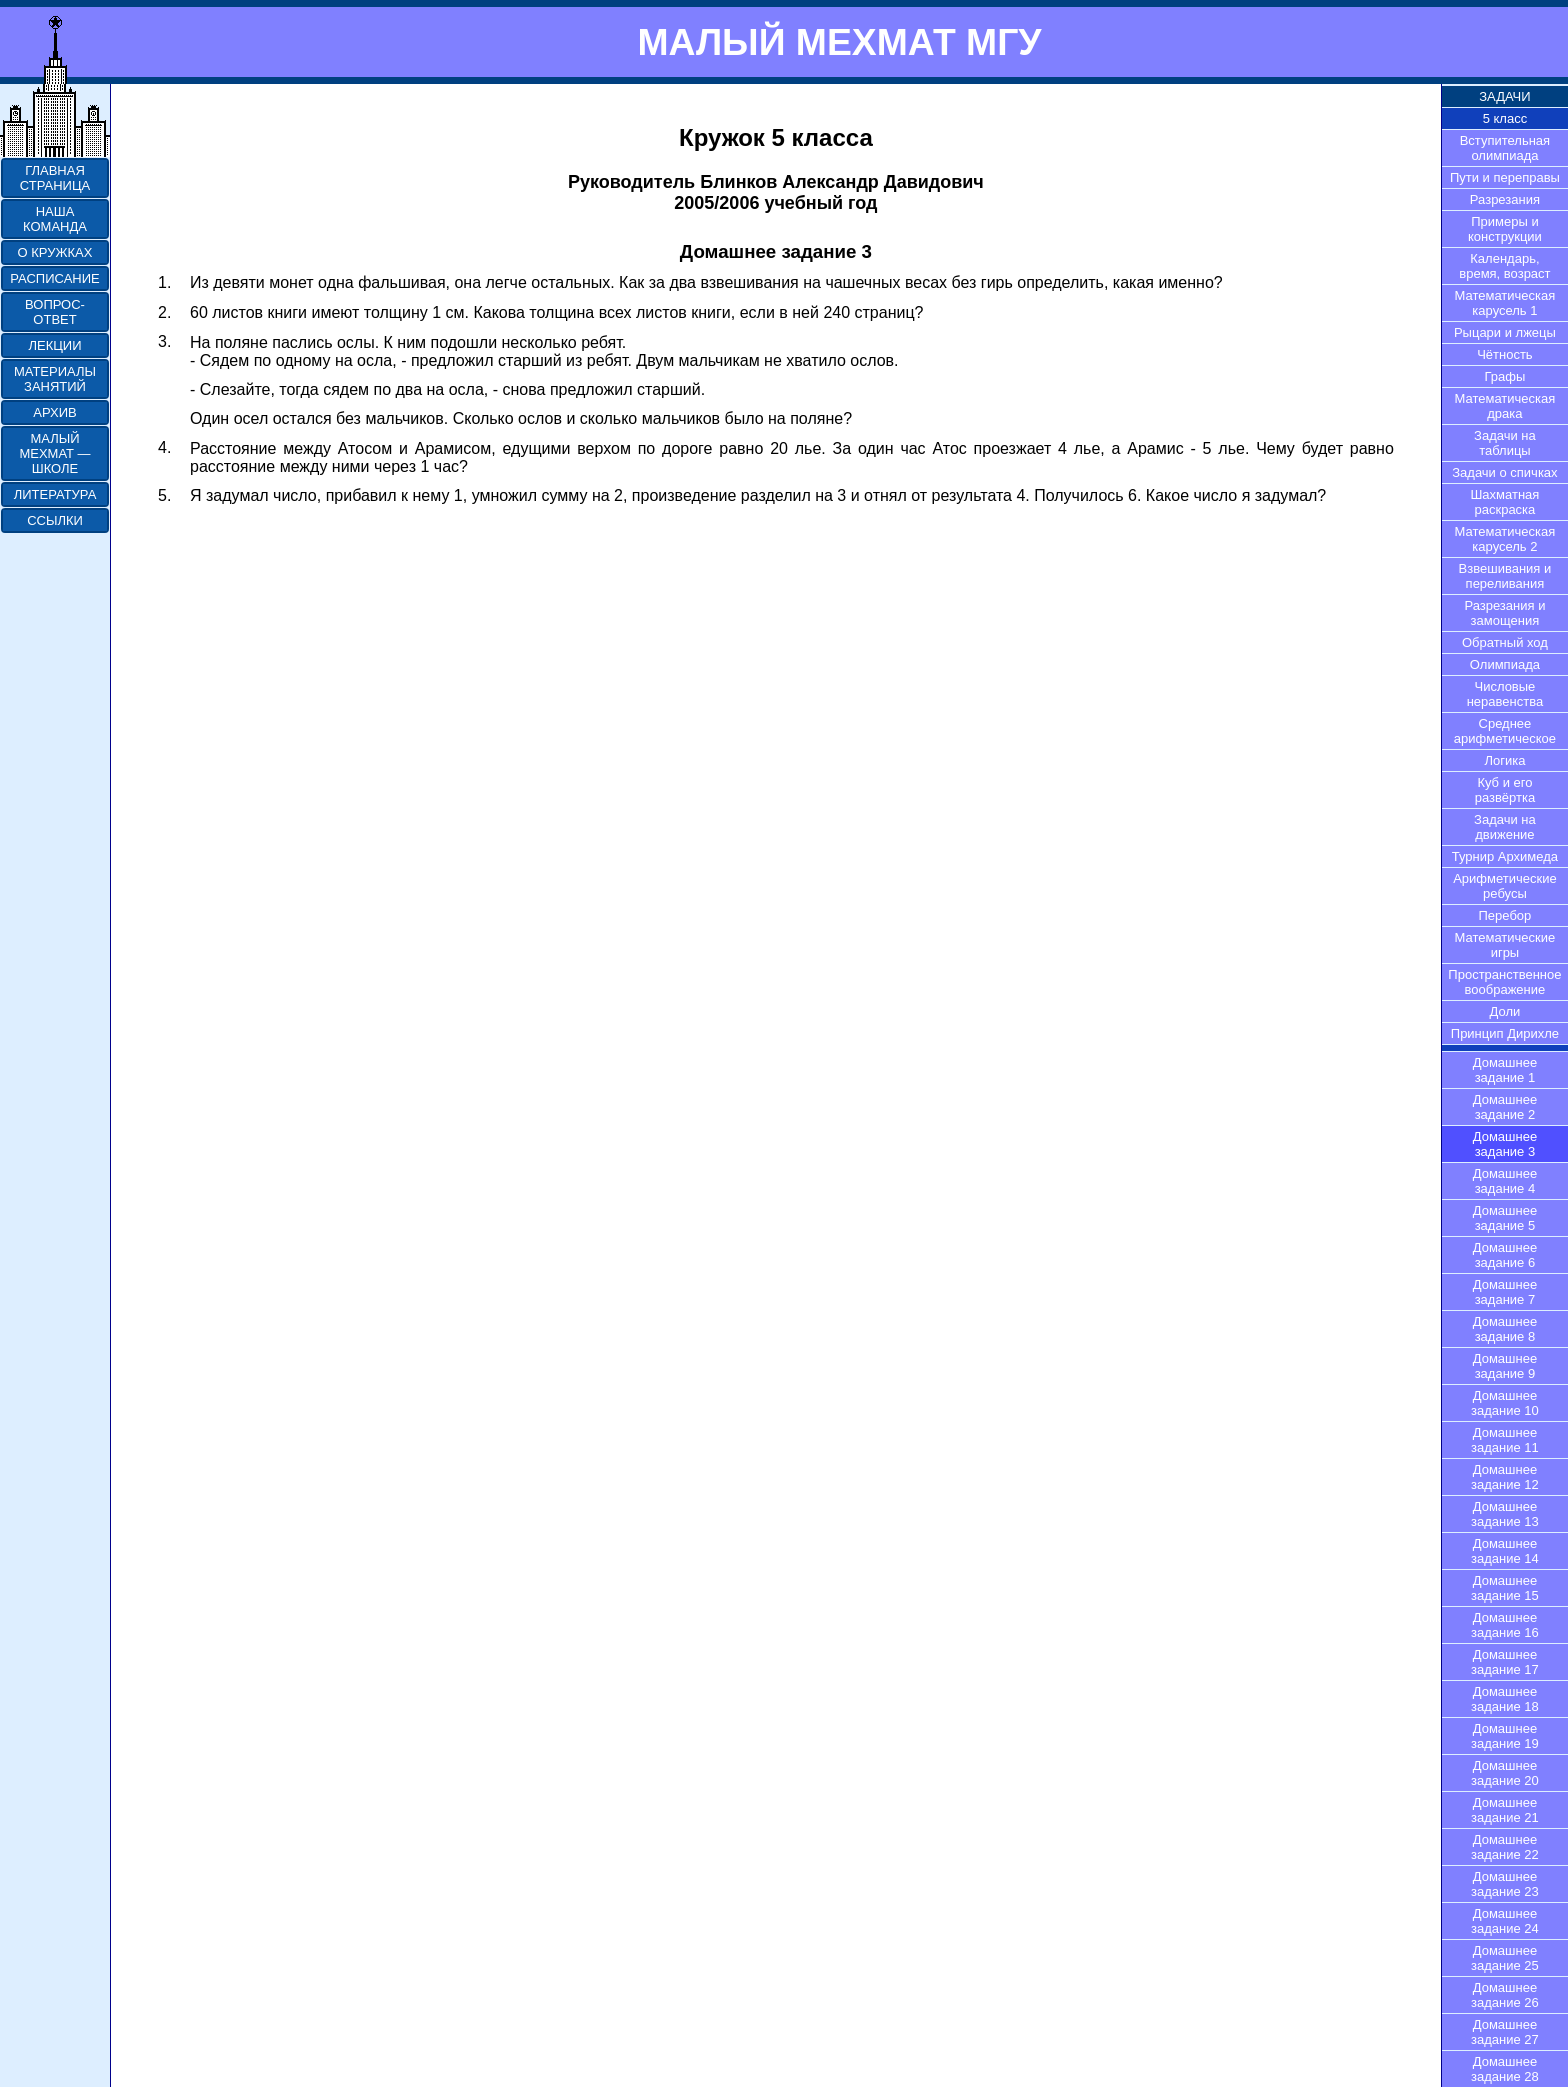  What do you see at coordinates (1504, 982) in the screenshot?
I see `Пространственное воображение` at bounding box center [1504, 982].